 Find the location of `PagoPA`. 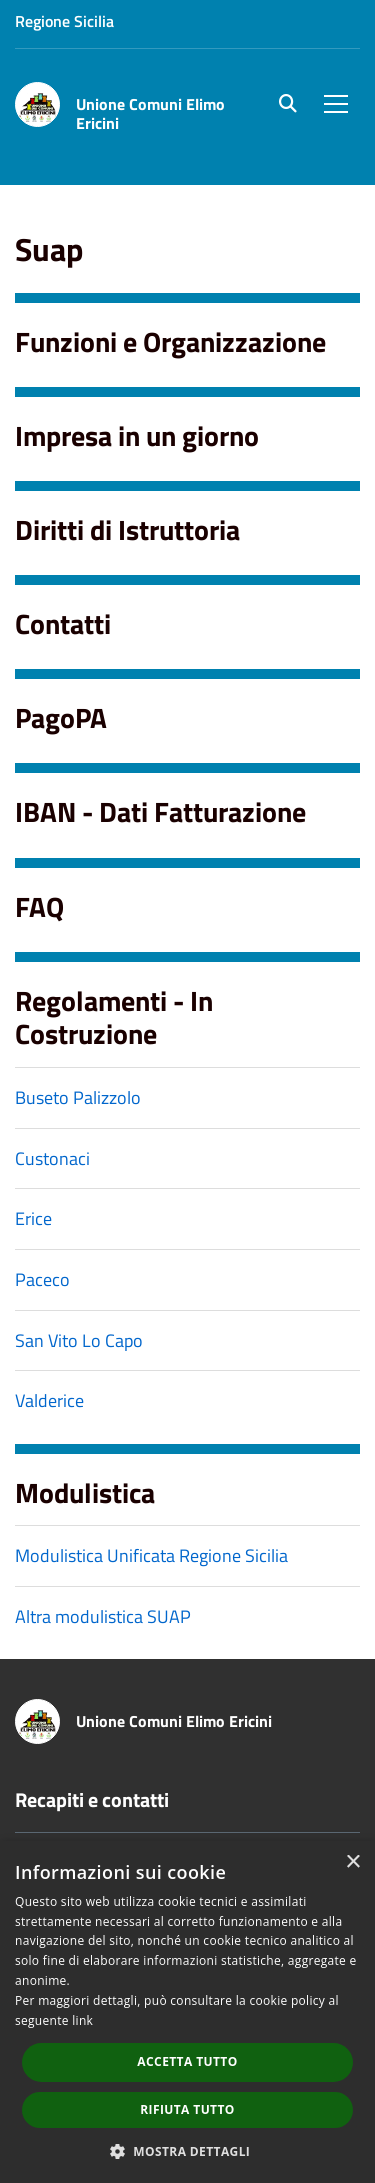

PagoPA is located at coordinates (61, 717).